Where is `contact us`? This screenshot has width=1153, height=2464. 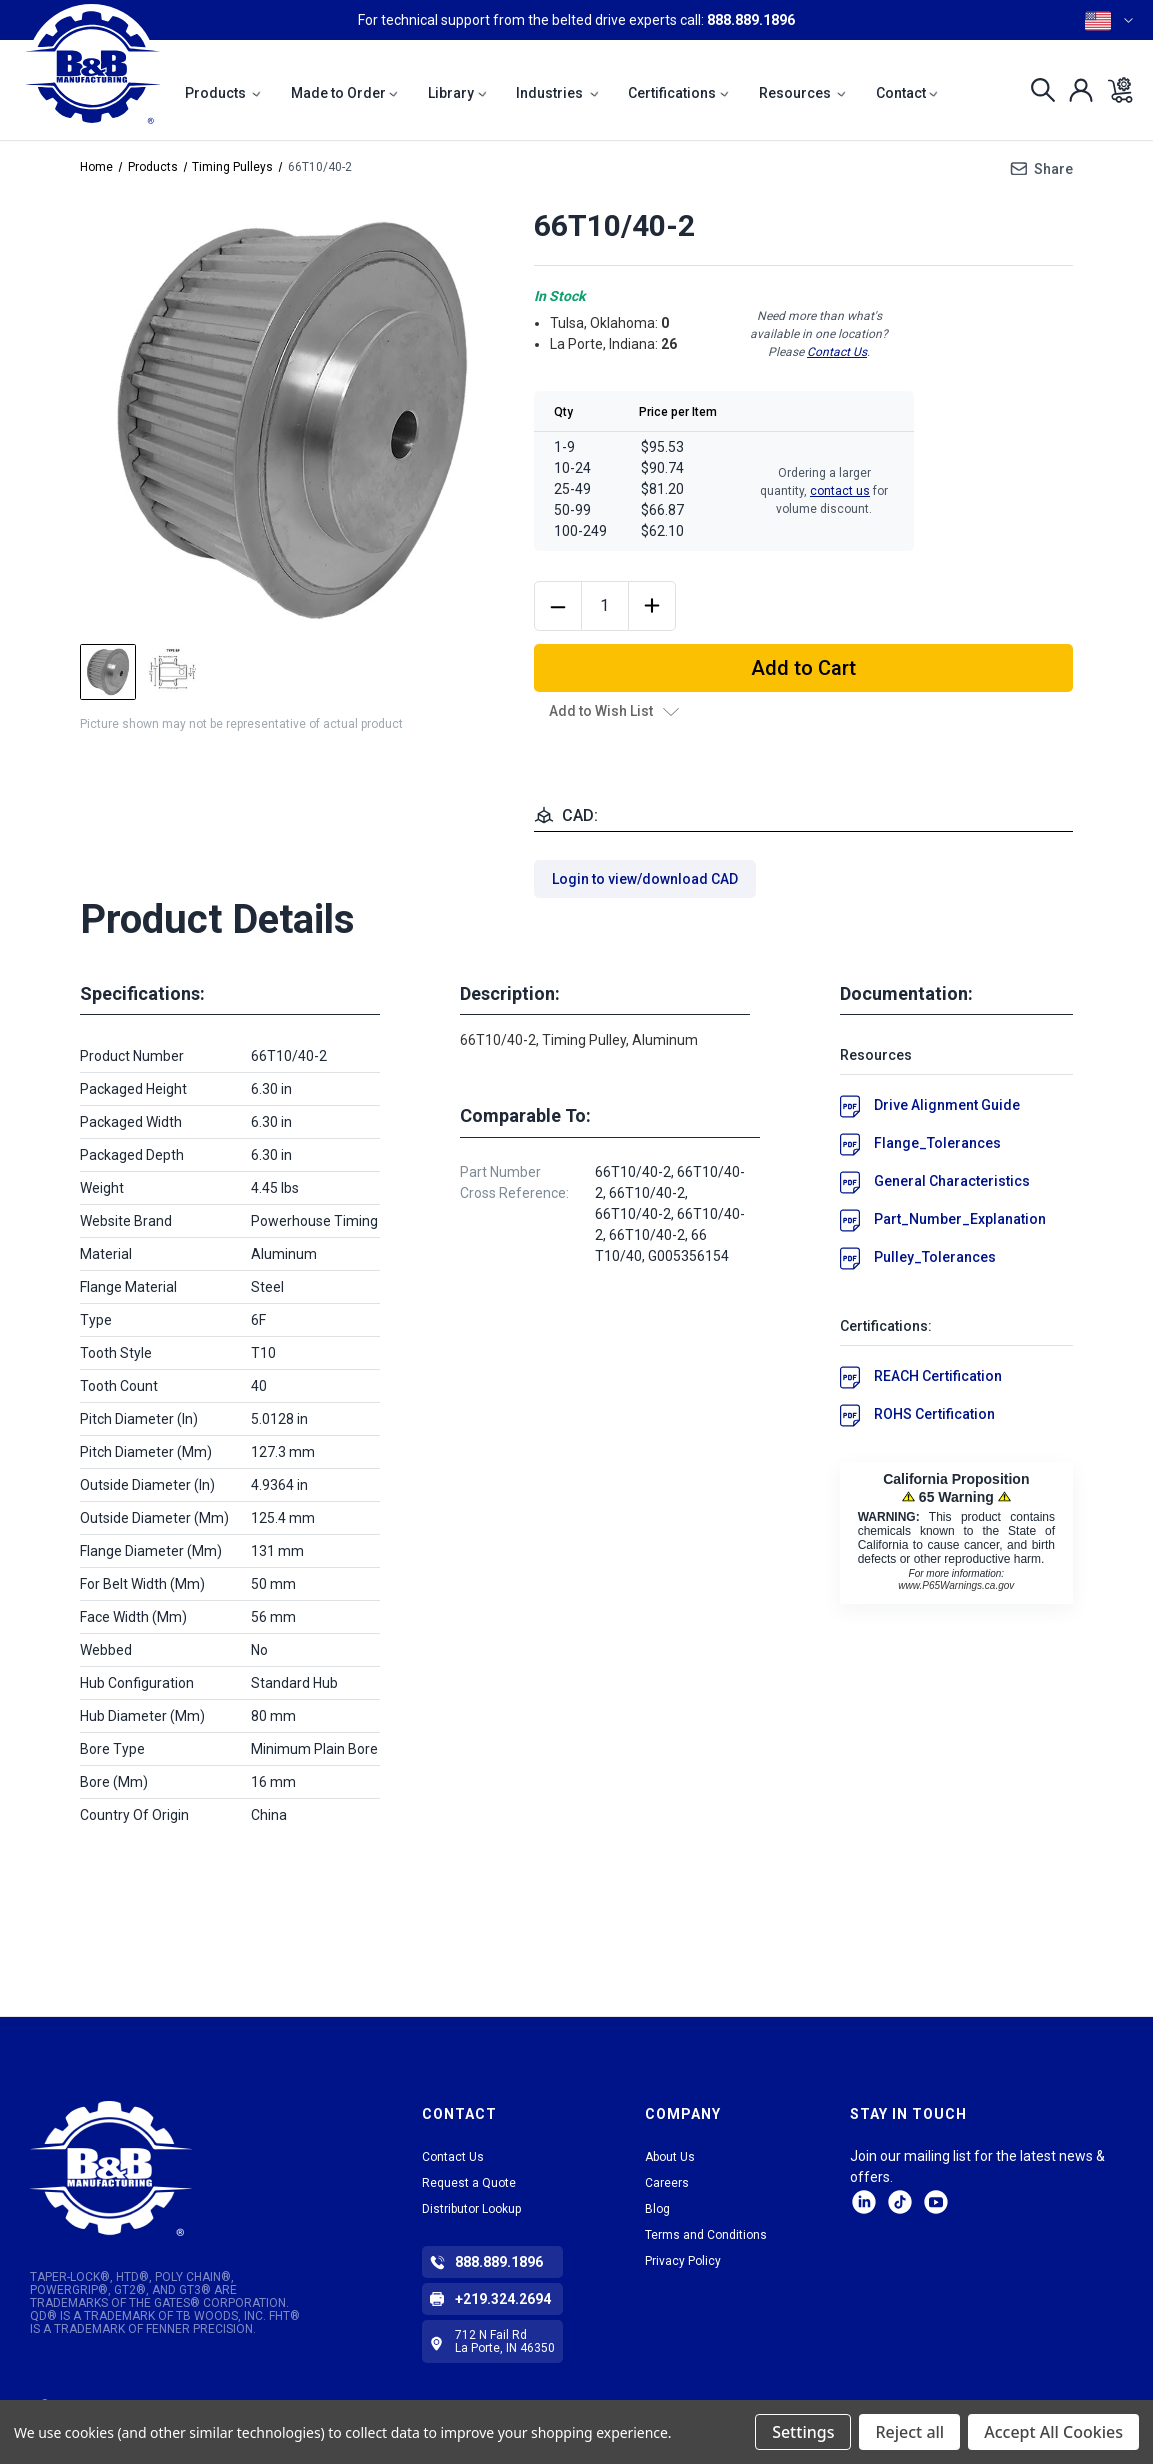 contact us is located at coordinates (840, 491).